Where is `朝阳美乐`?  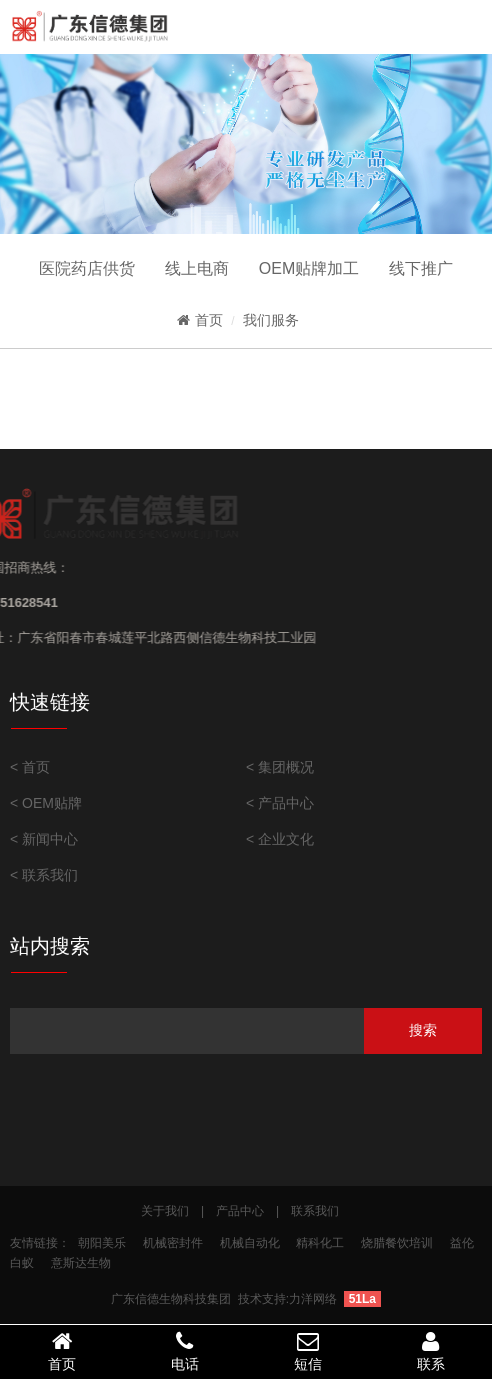 朝阳美乐 is located at coordinates (102, 1243).